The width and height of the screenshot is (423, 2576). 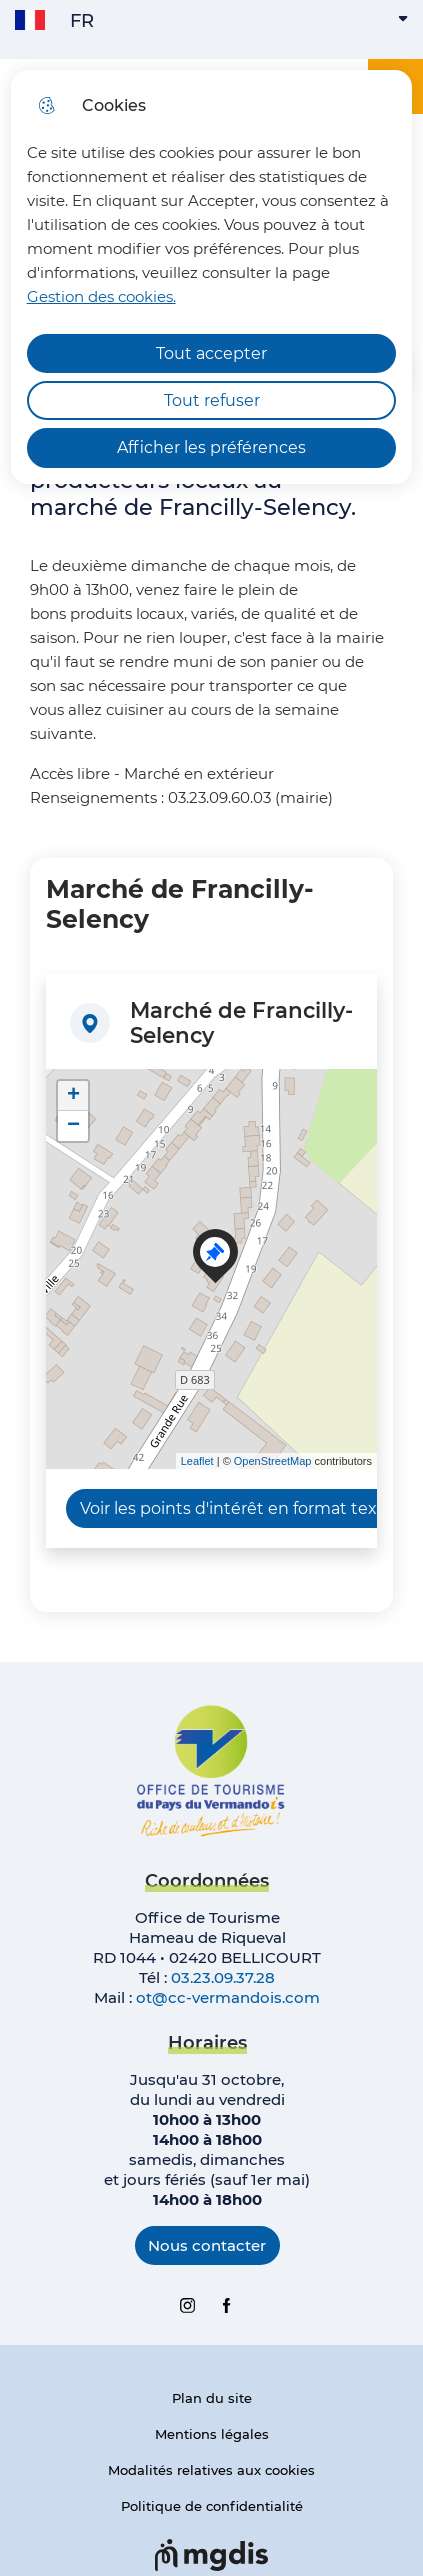 What do you see at coordinates (211, 353) in the screenshot?
I see `Tout accepter` at bounding box center [211, 353].